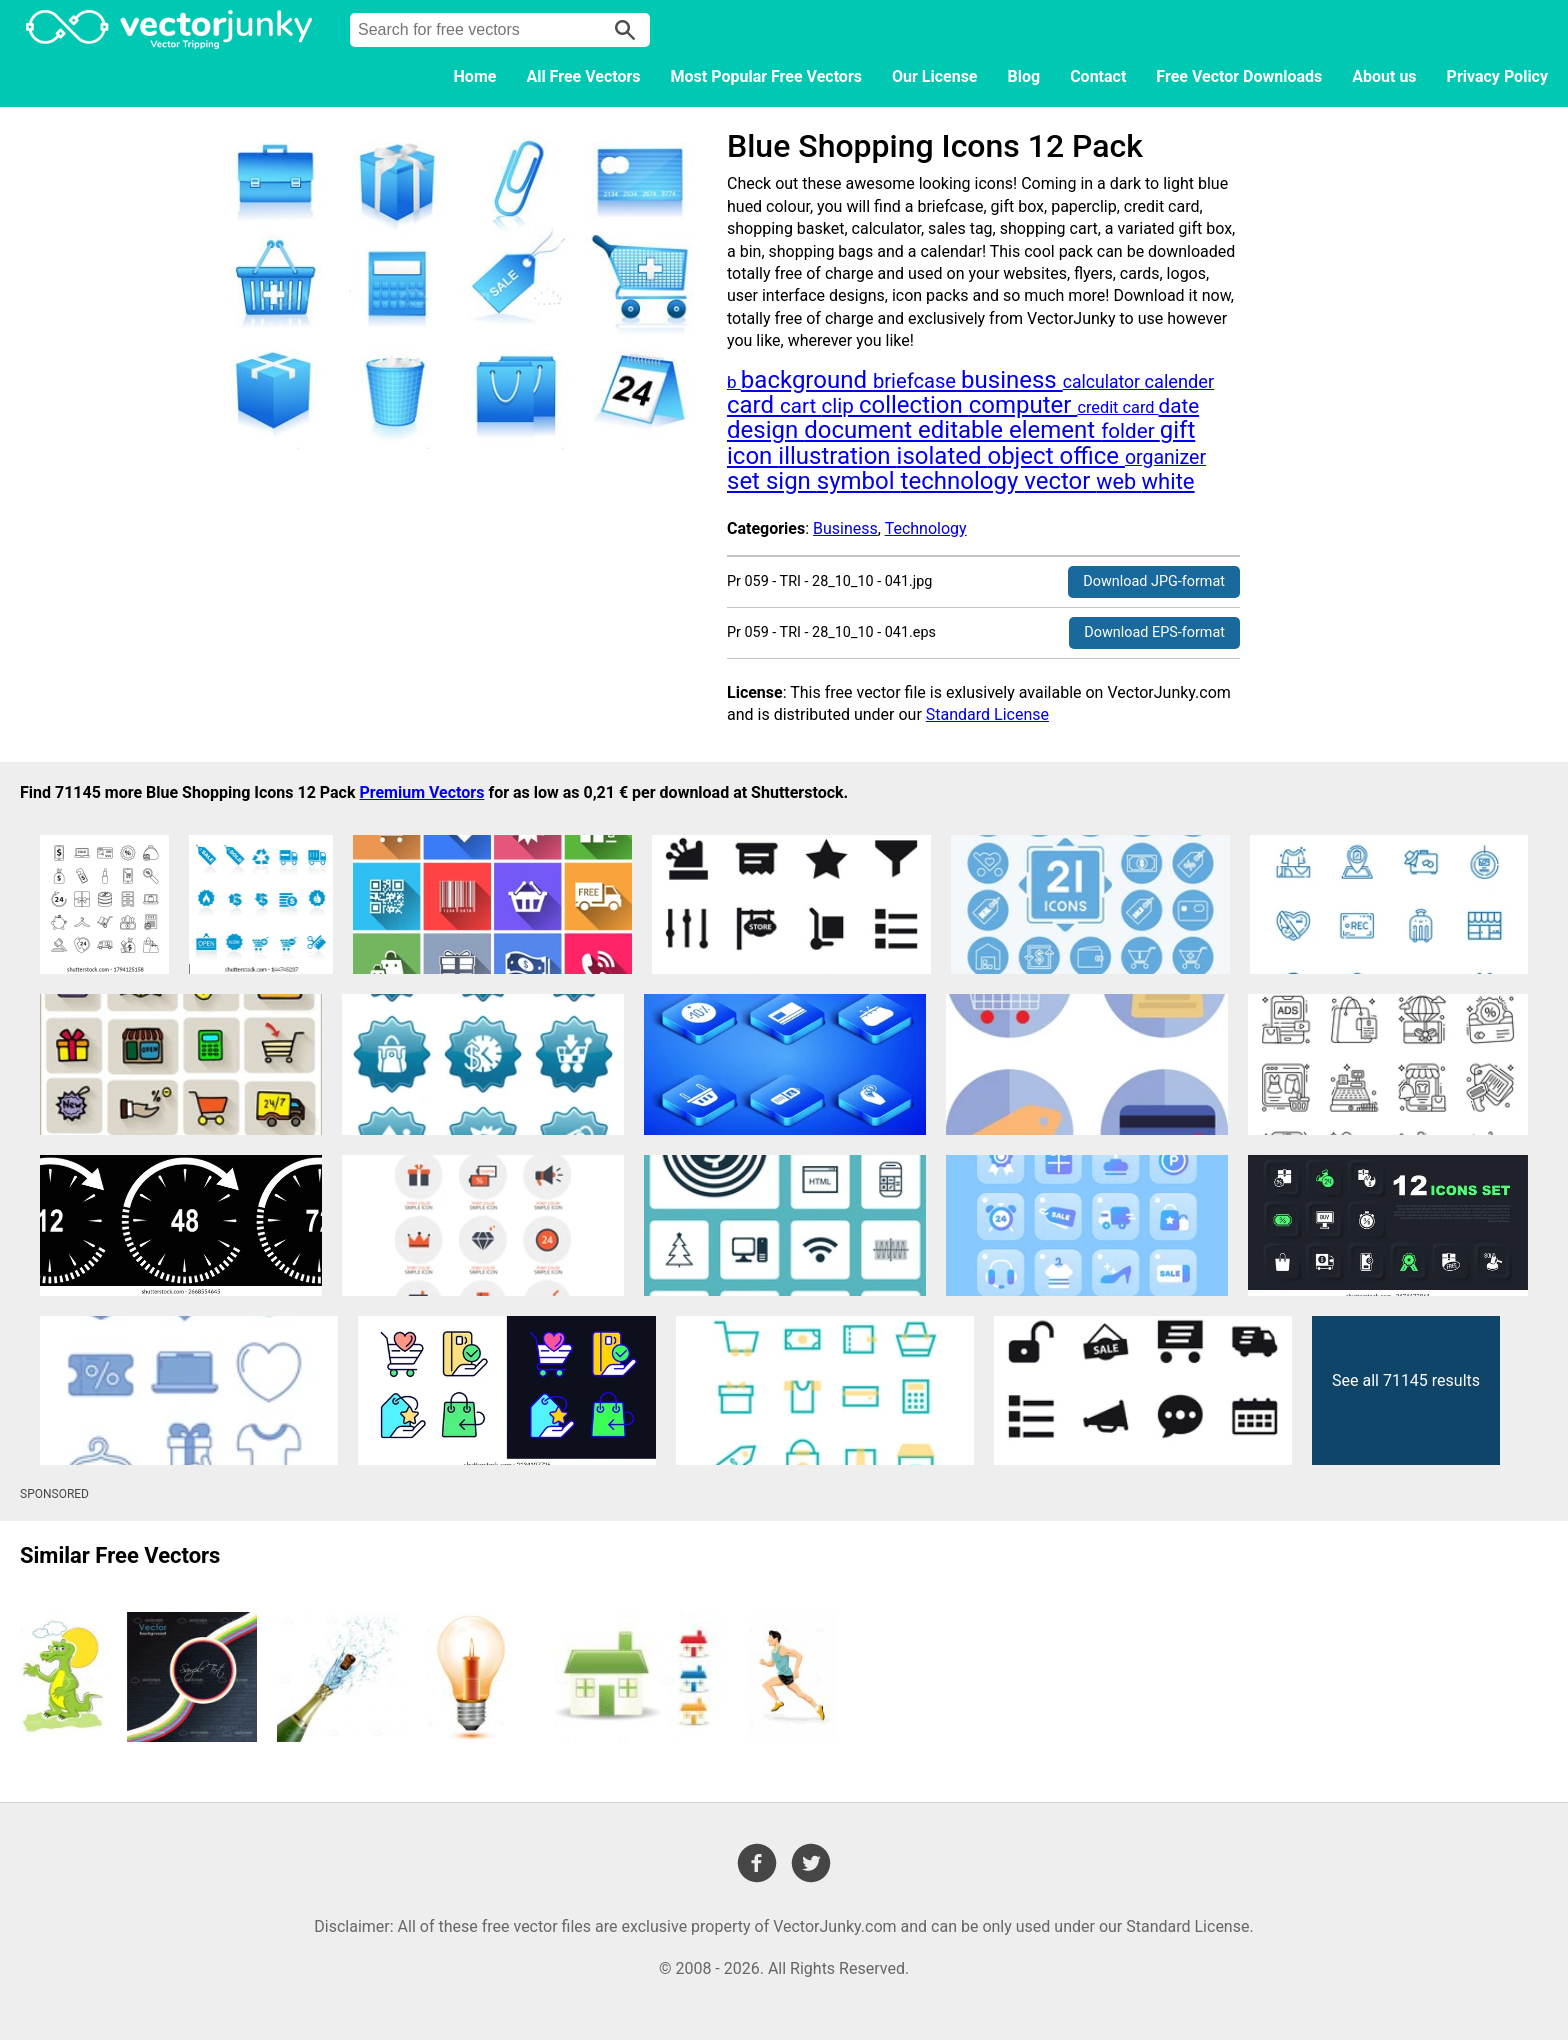 The width and height of the screenshot is (1568, 2040). What do you see at coordinates (475, 76) in the screenshot?
I see `Home` at bounding box center [475, 76].